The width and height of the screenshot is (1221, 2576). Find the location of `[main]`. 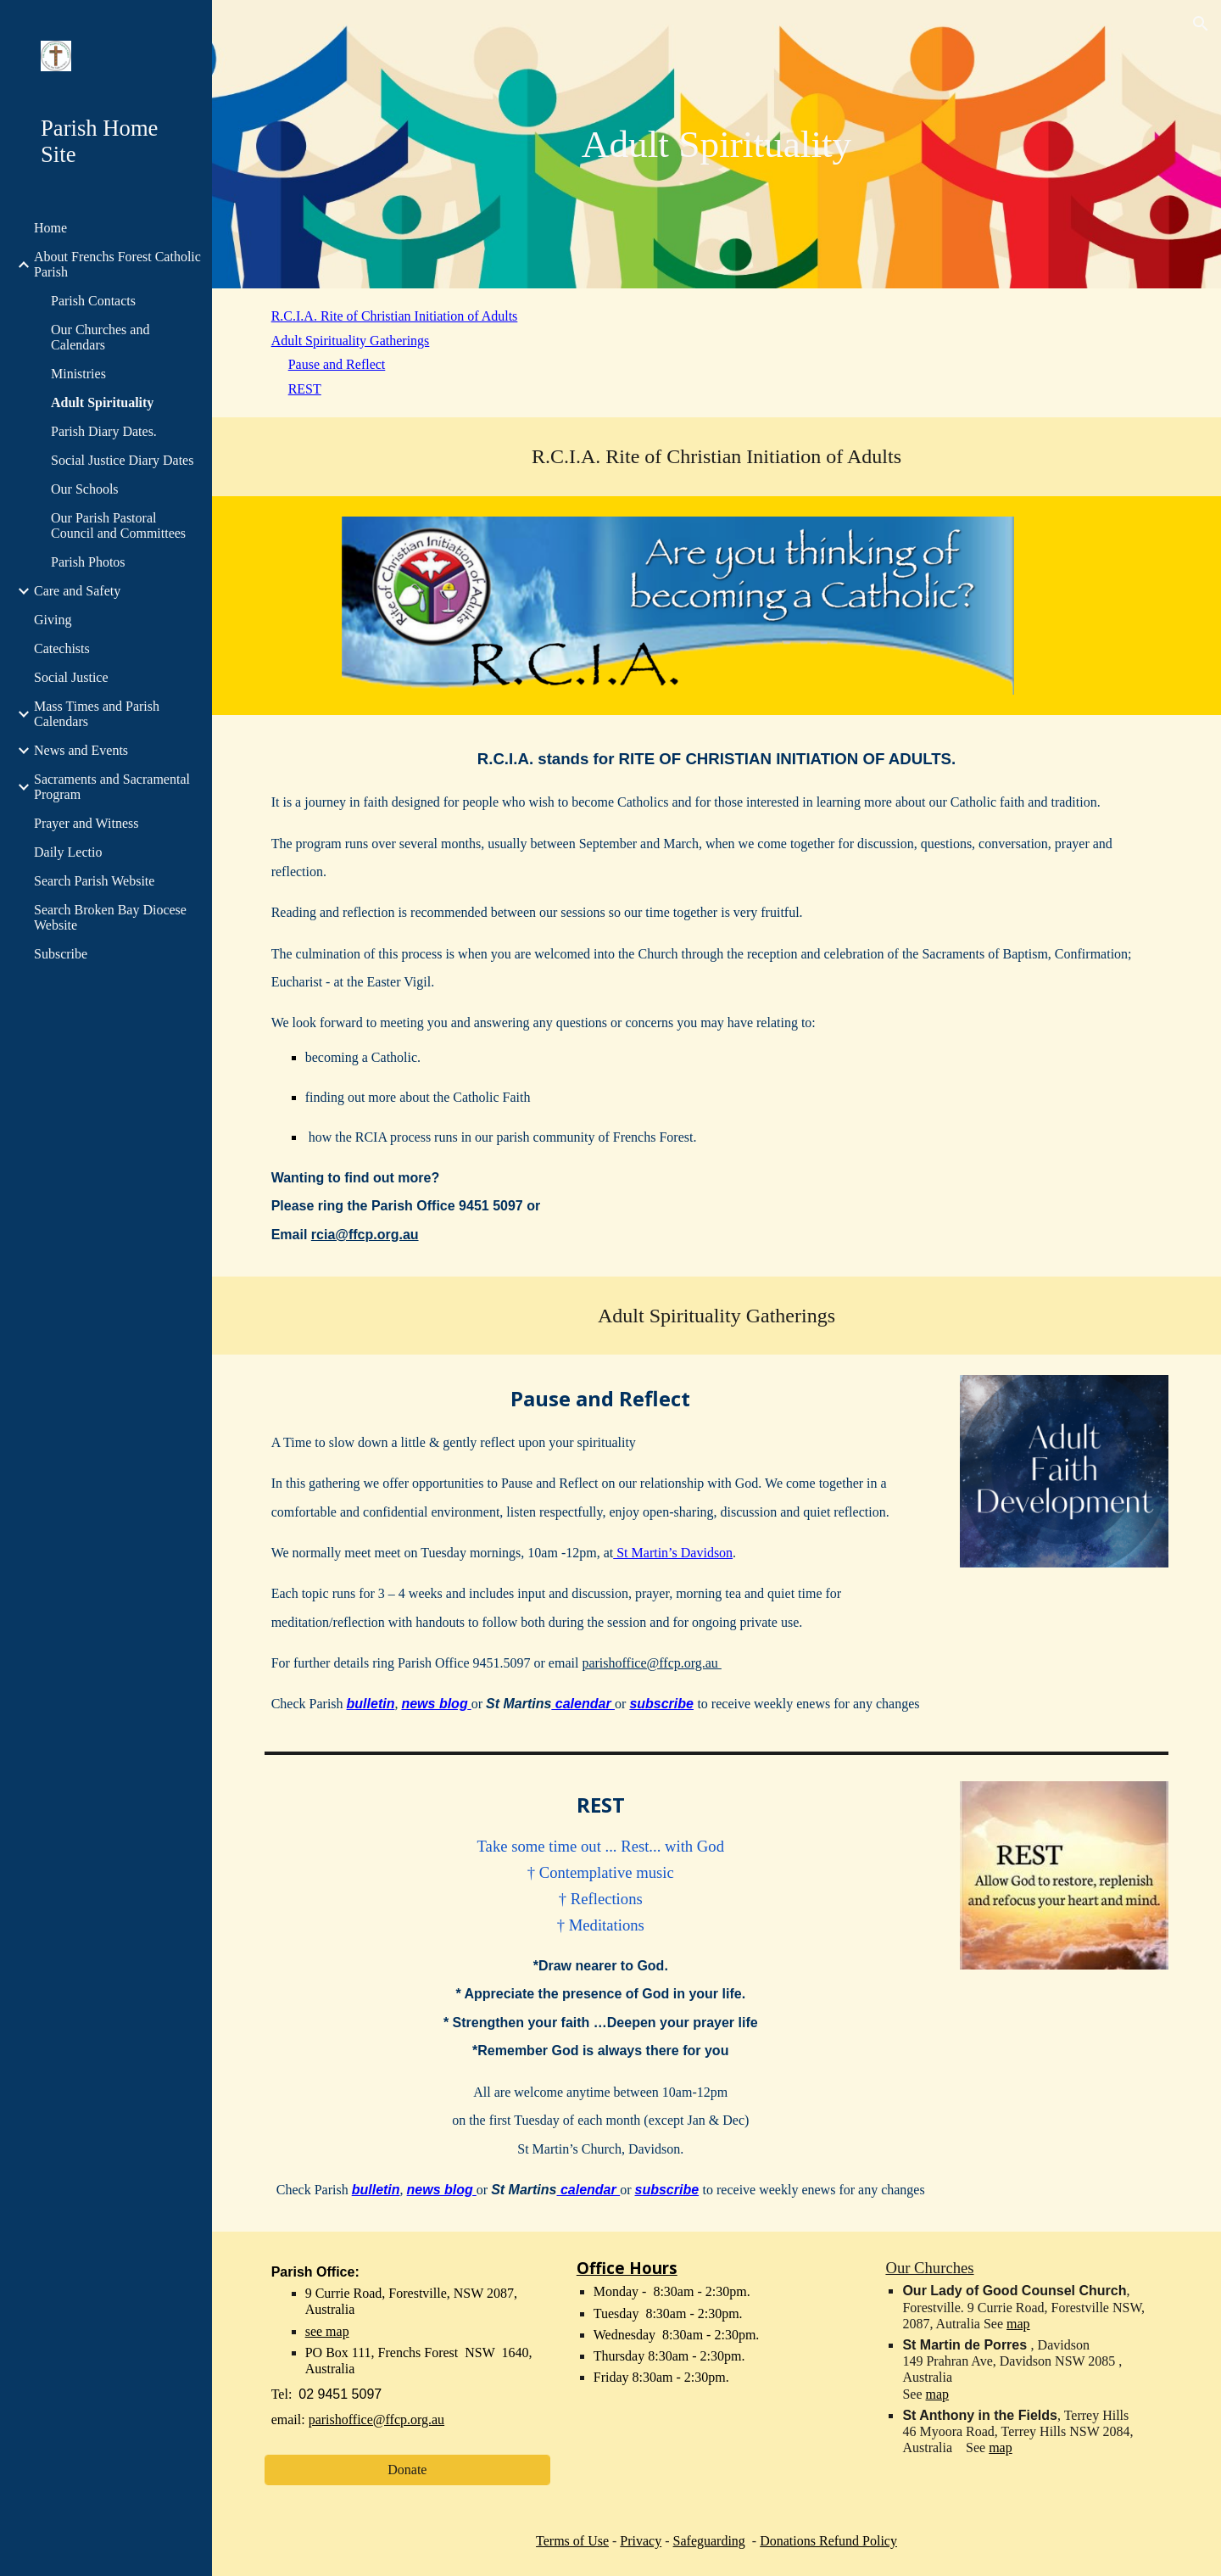

[main] is located at coordinates (716, 144).